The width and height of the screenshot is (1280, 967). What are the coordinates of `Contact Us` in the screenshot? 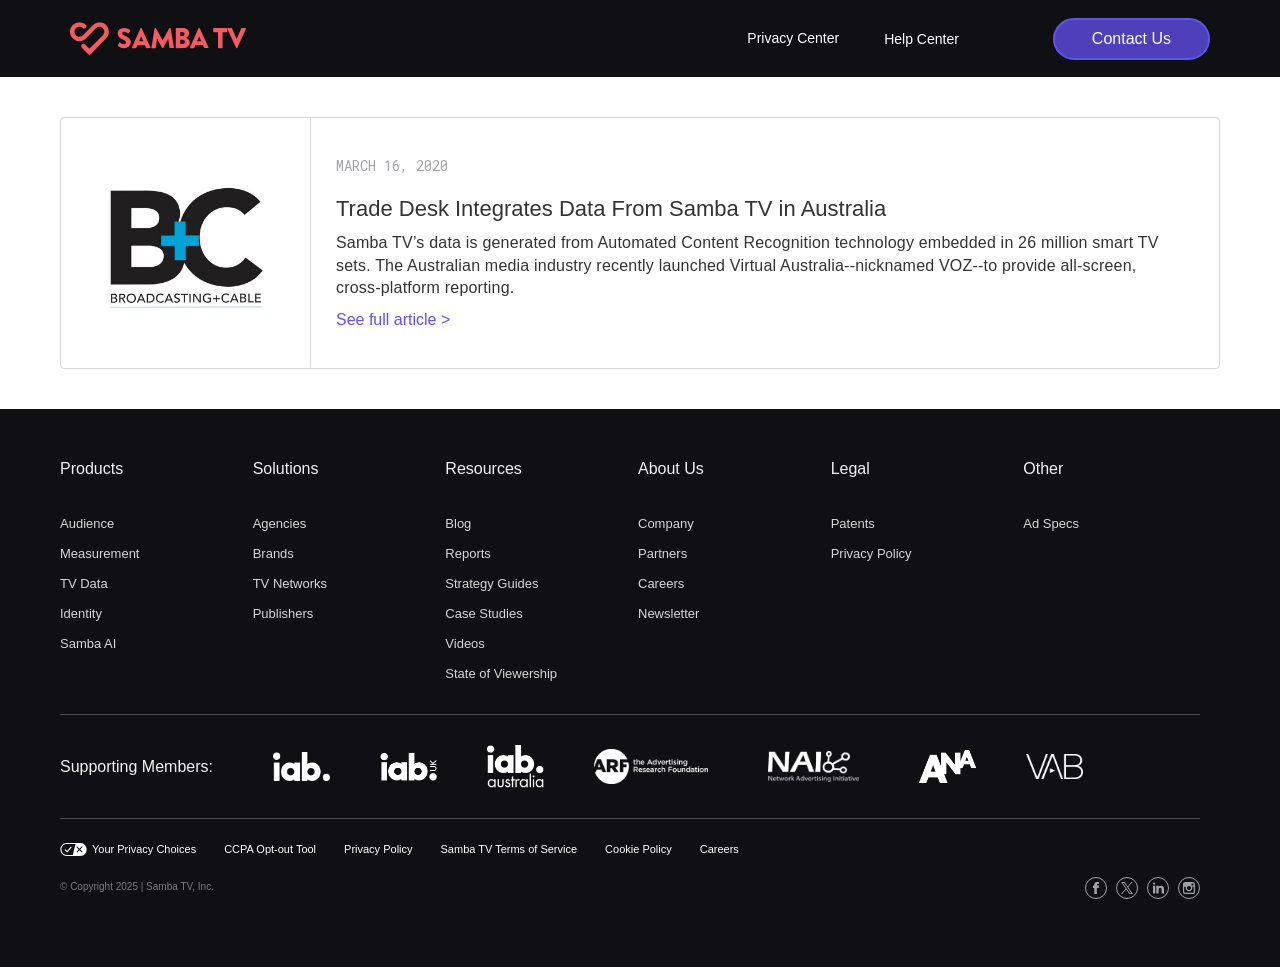 It's located at (1131, 38).